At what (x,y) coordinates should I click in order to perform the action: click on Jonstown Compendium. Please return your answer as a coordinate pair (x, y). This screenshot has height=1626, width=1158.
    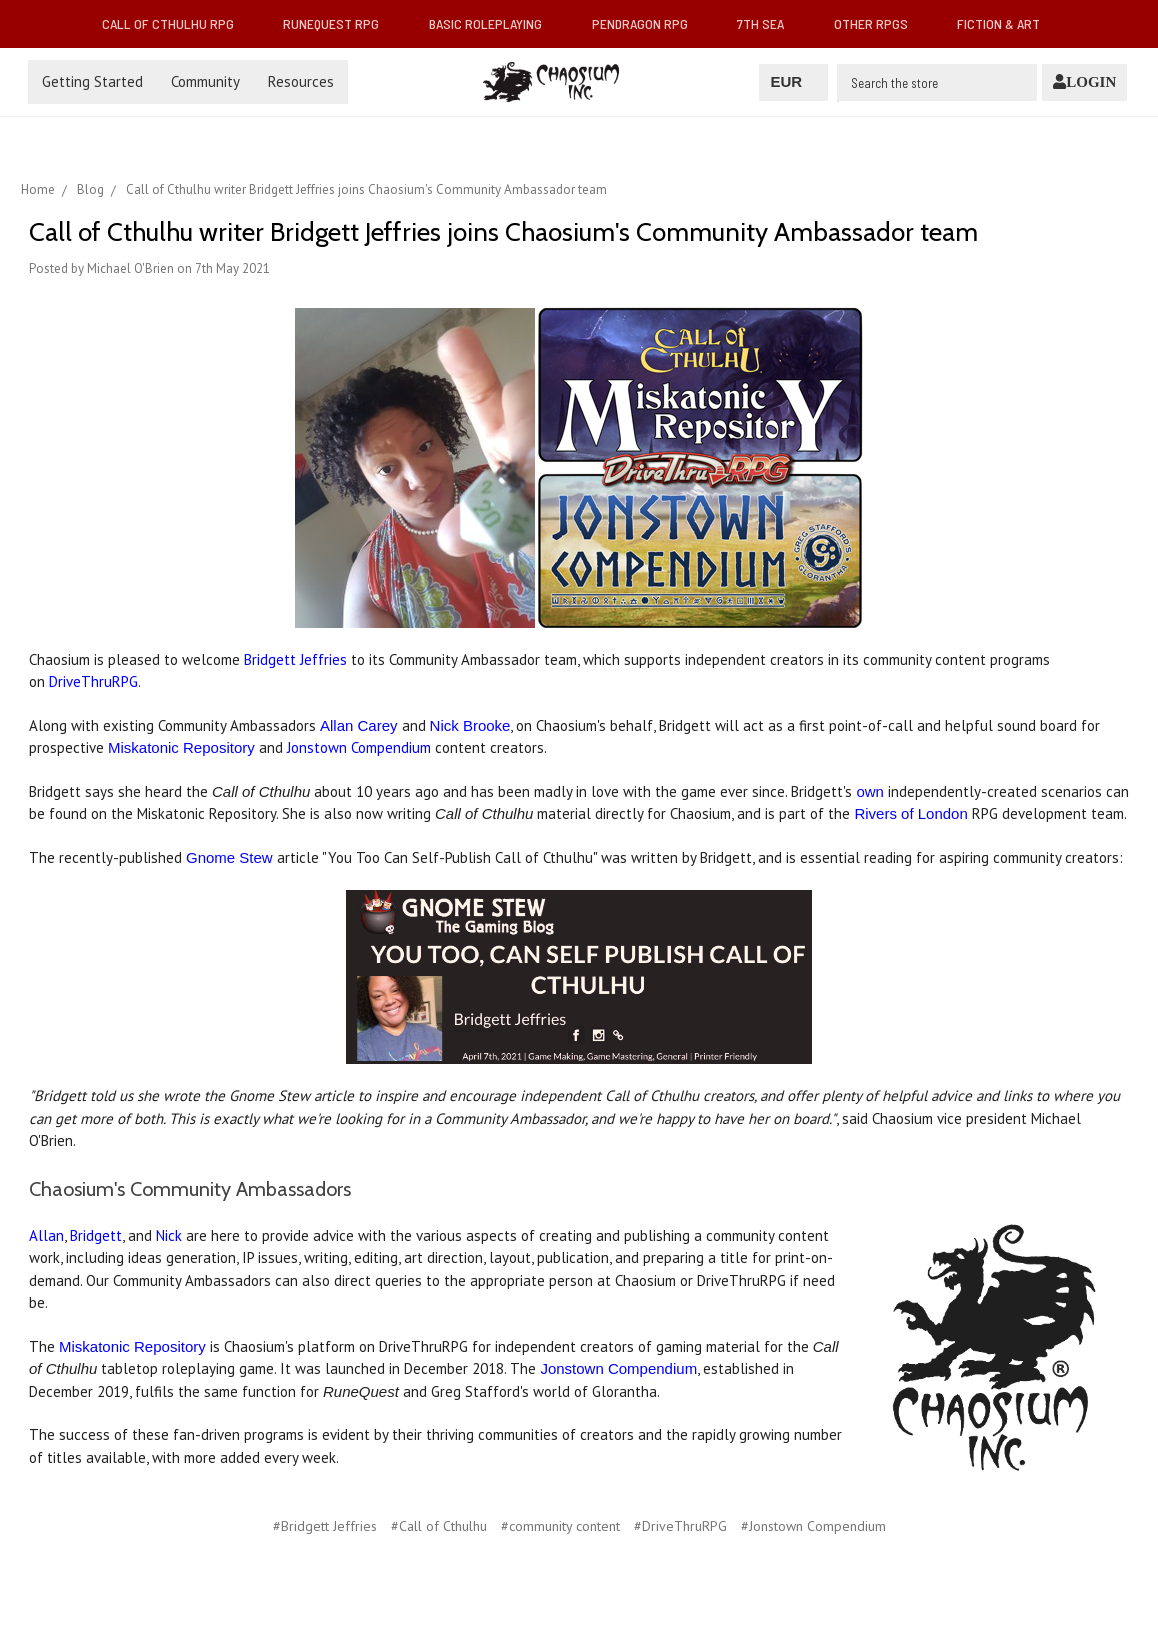
    Looking at the image, I should click on (357, 747).